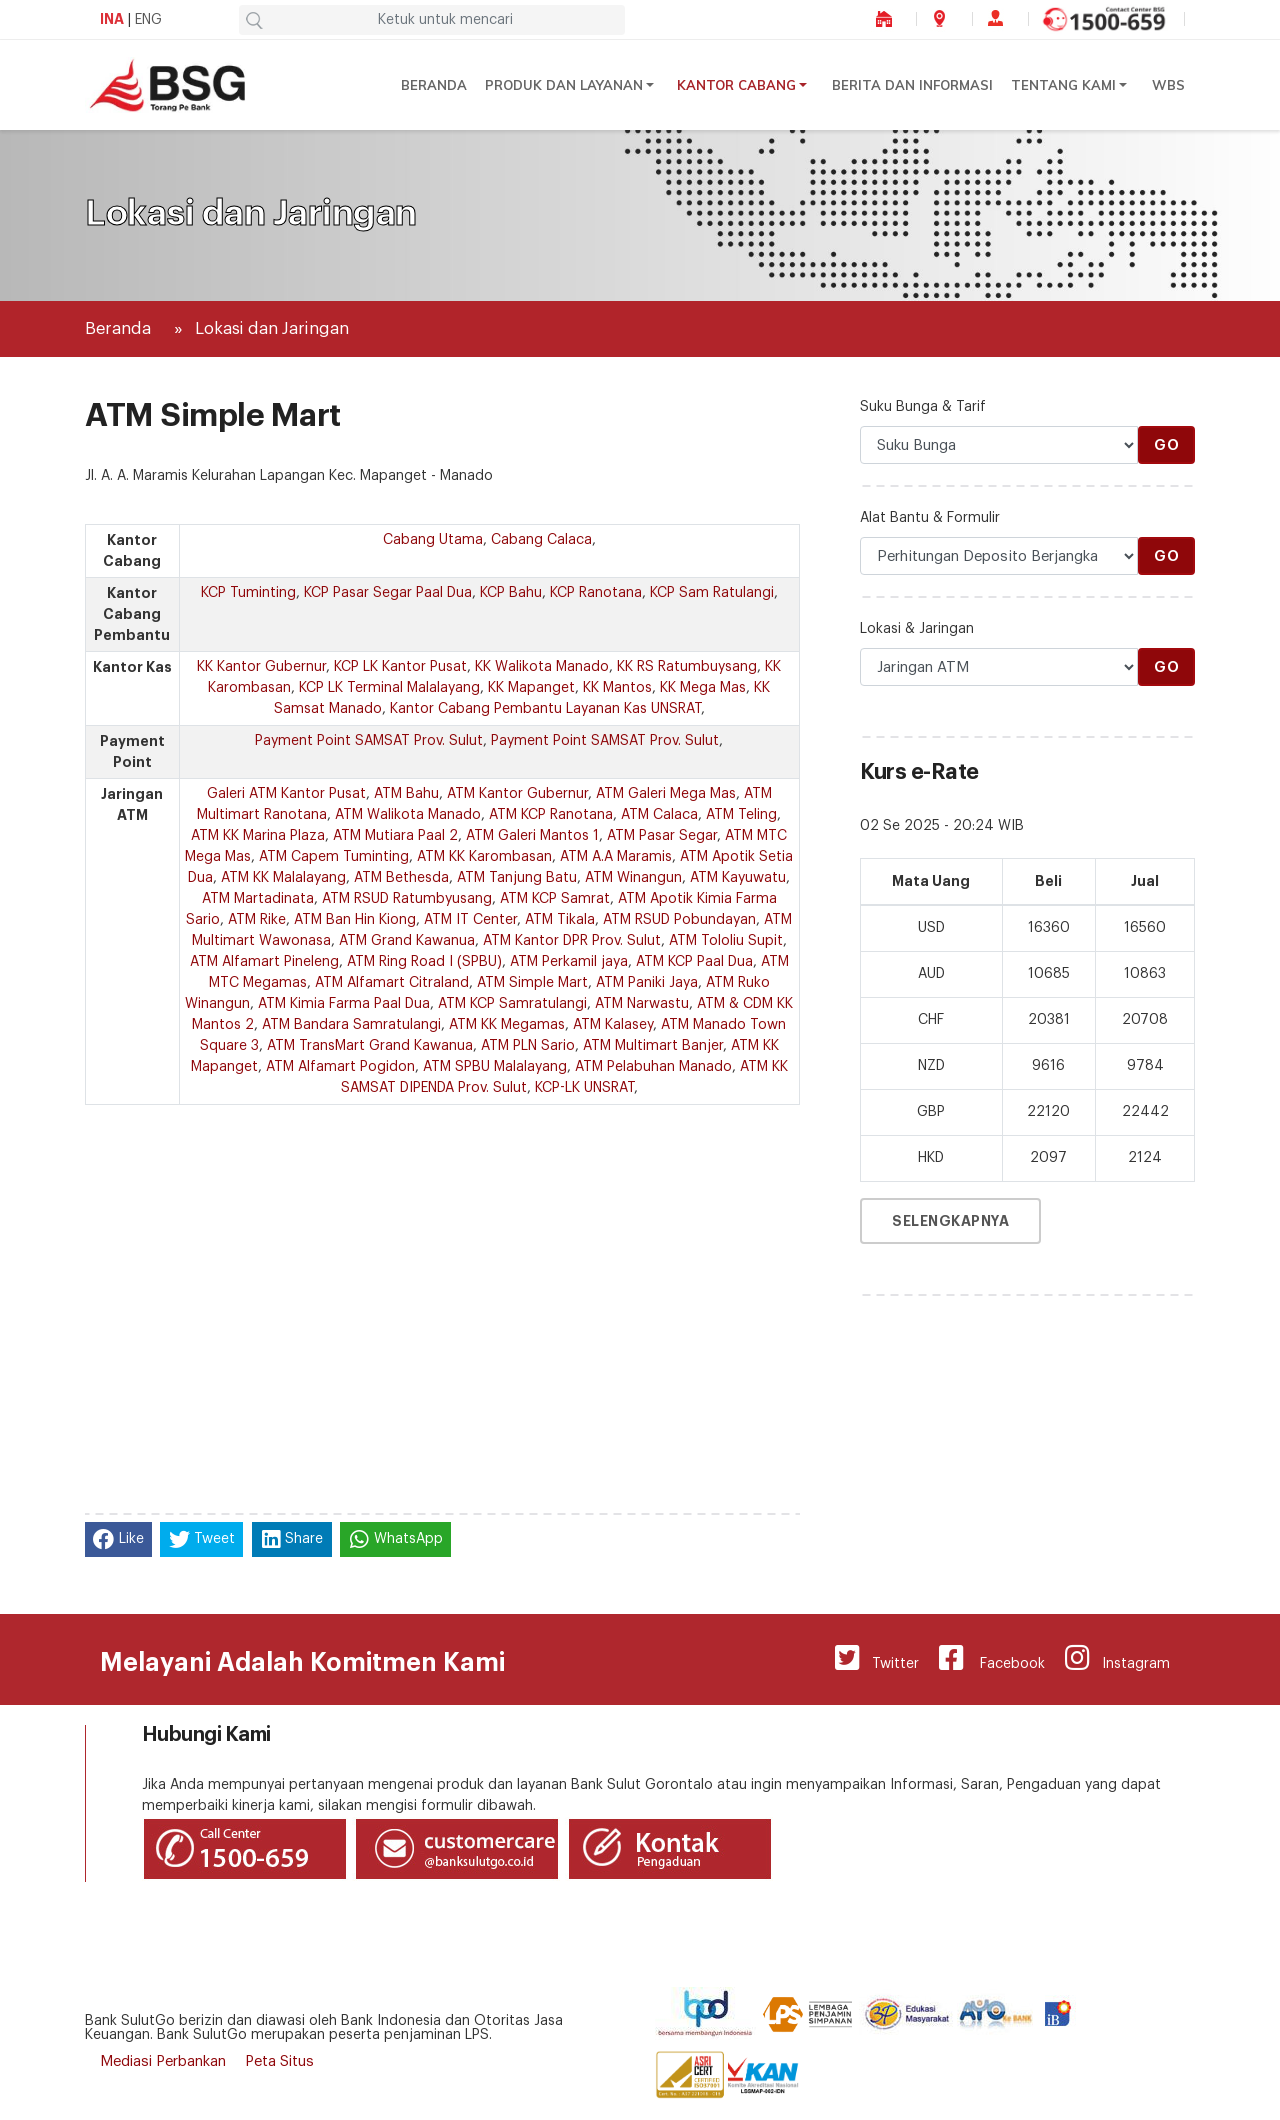 This screenshot has height=2120, width=1280. What do you see at coordinates (1063, 85) in the screenshot?
I see `Tentang Kami` at bounding box center [1063, 85].